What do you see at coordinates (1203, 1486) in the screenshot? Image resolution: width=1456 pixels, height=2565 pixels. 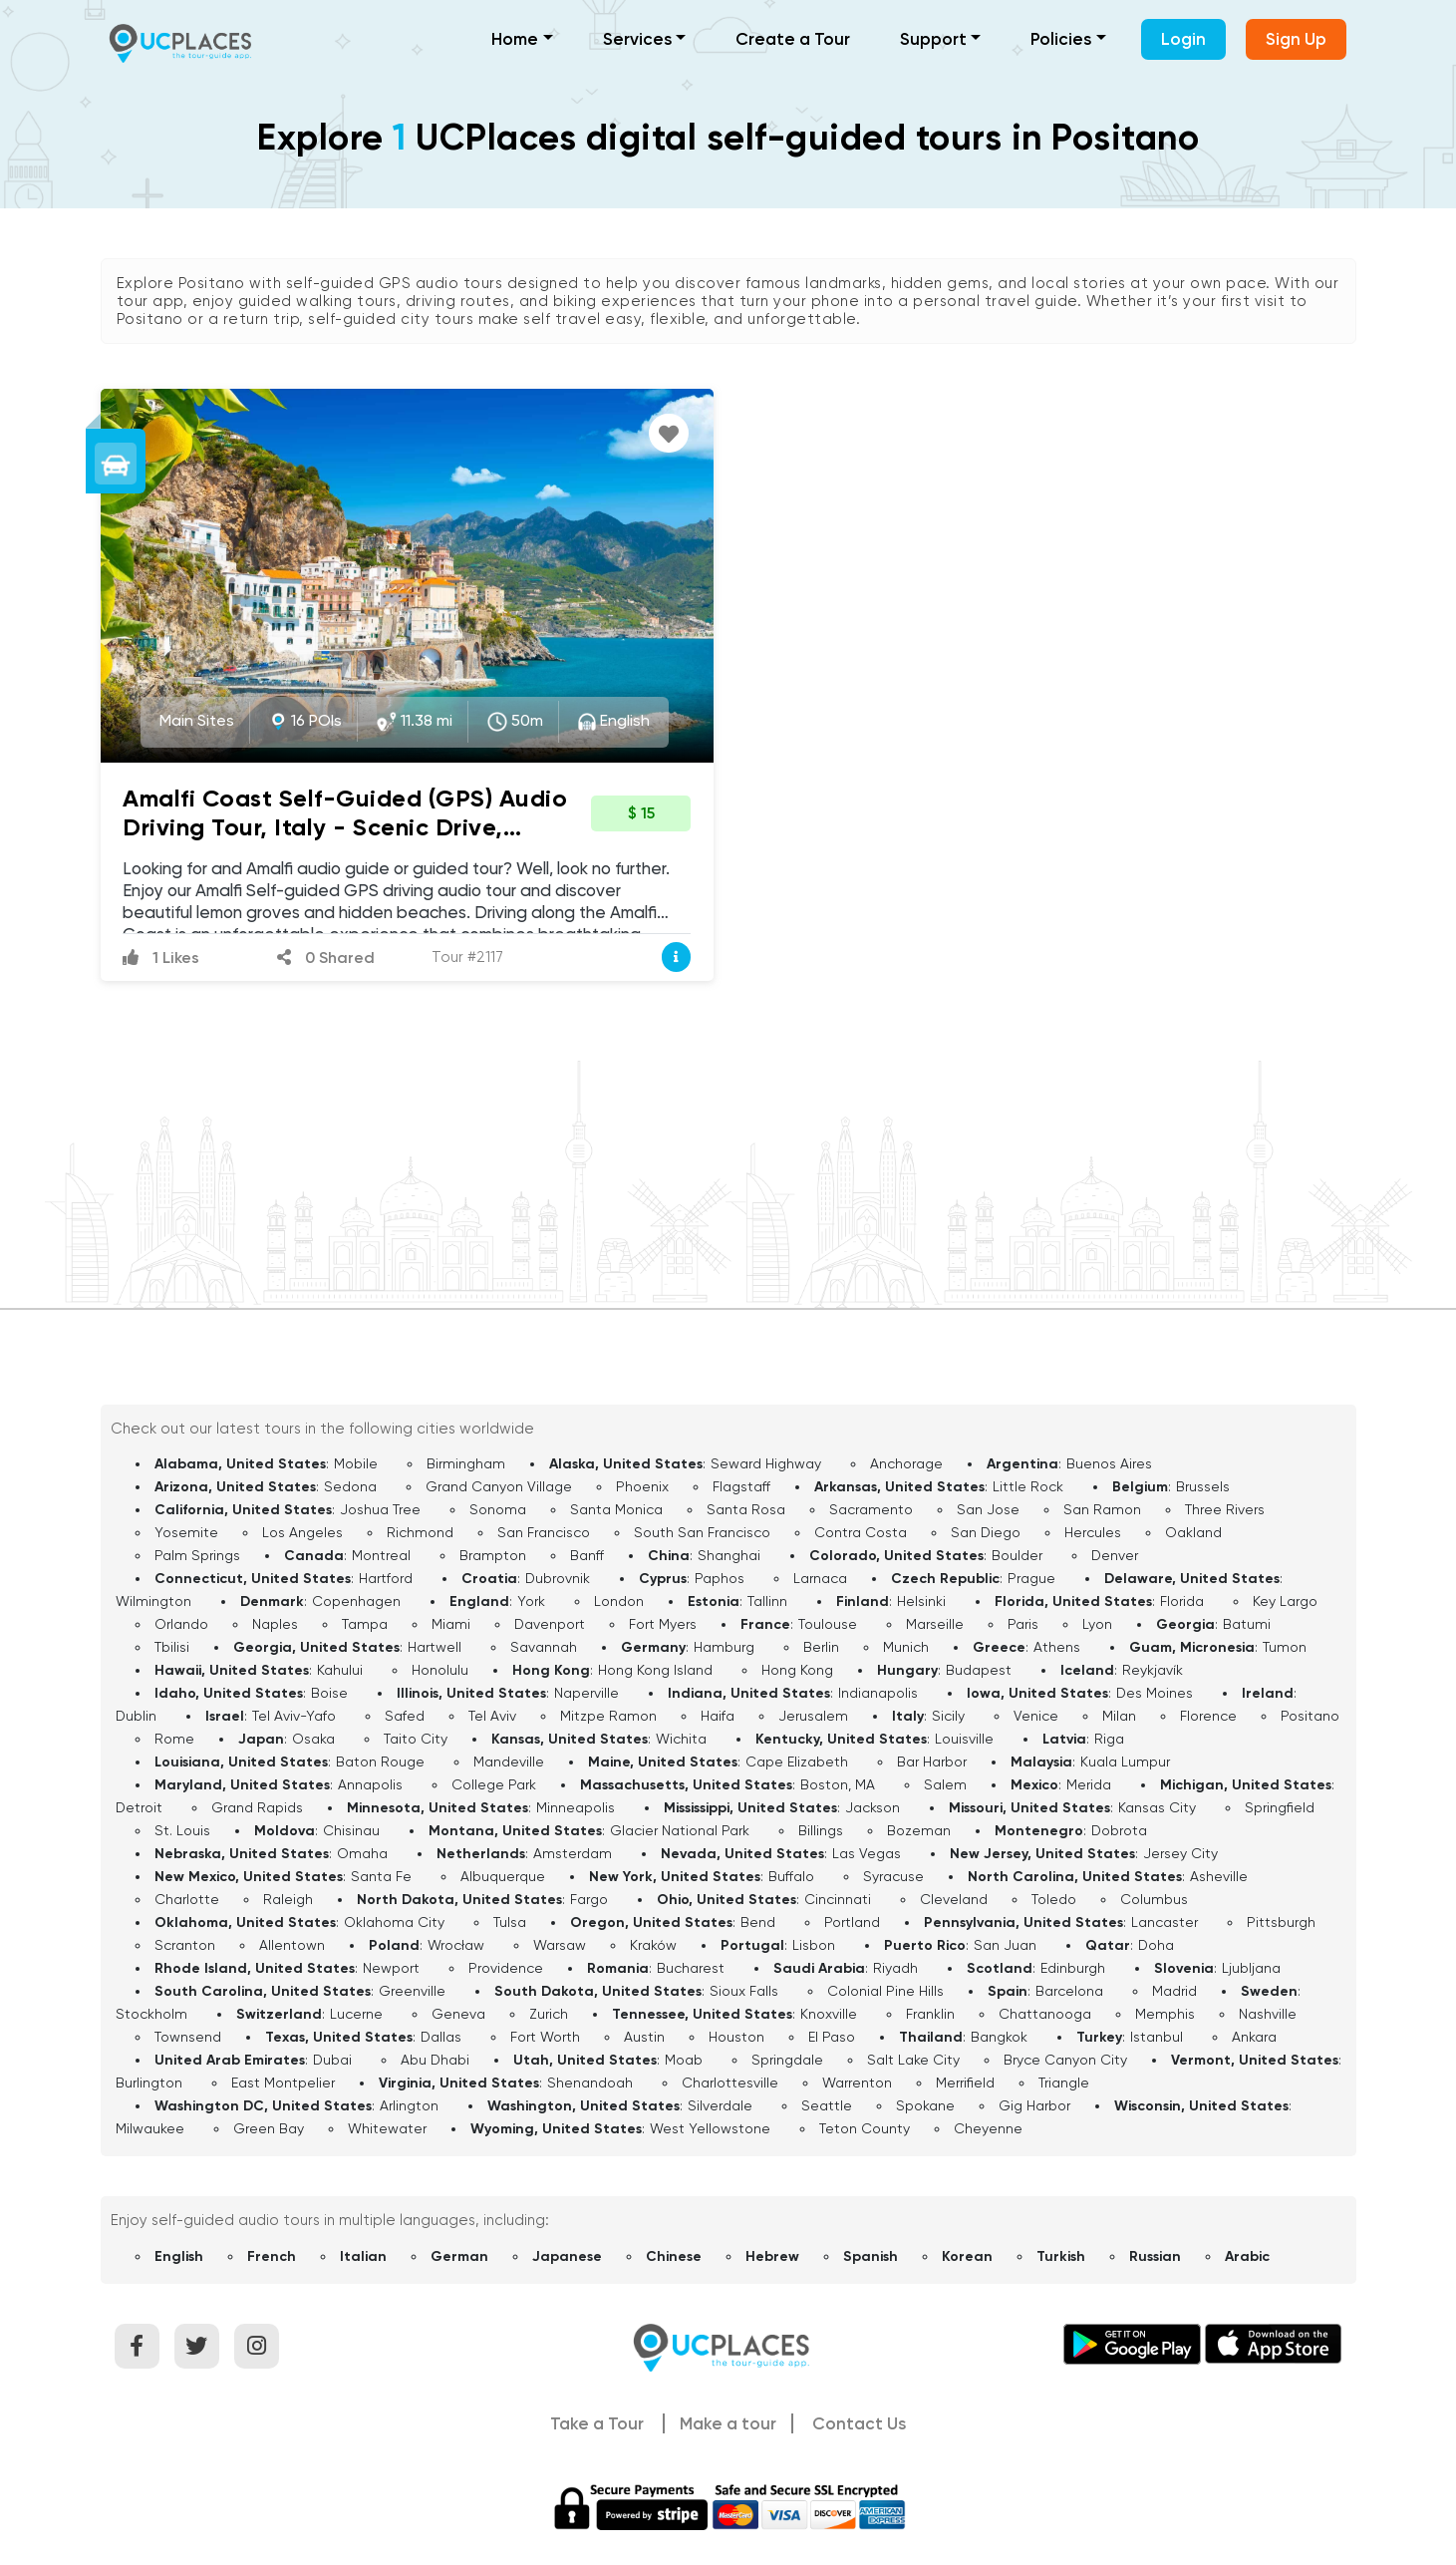 I see `Brussels` at bounding box center [1203, 1486].